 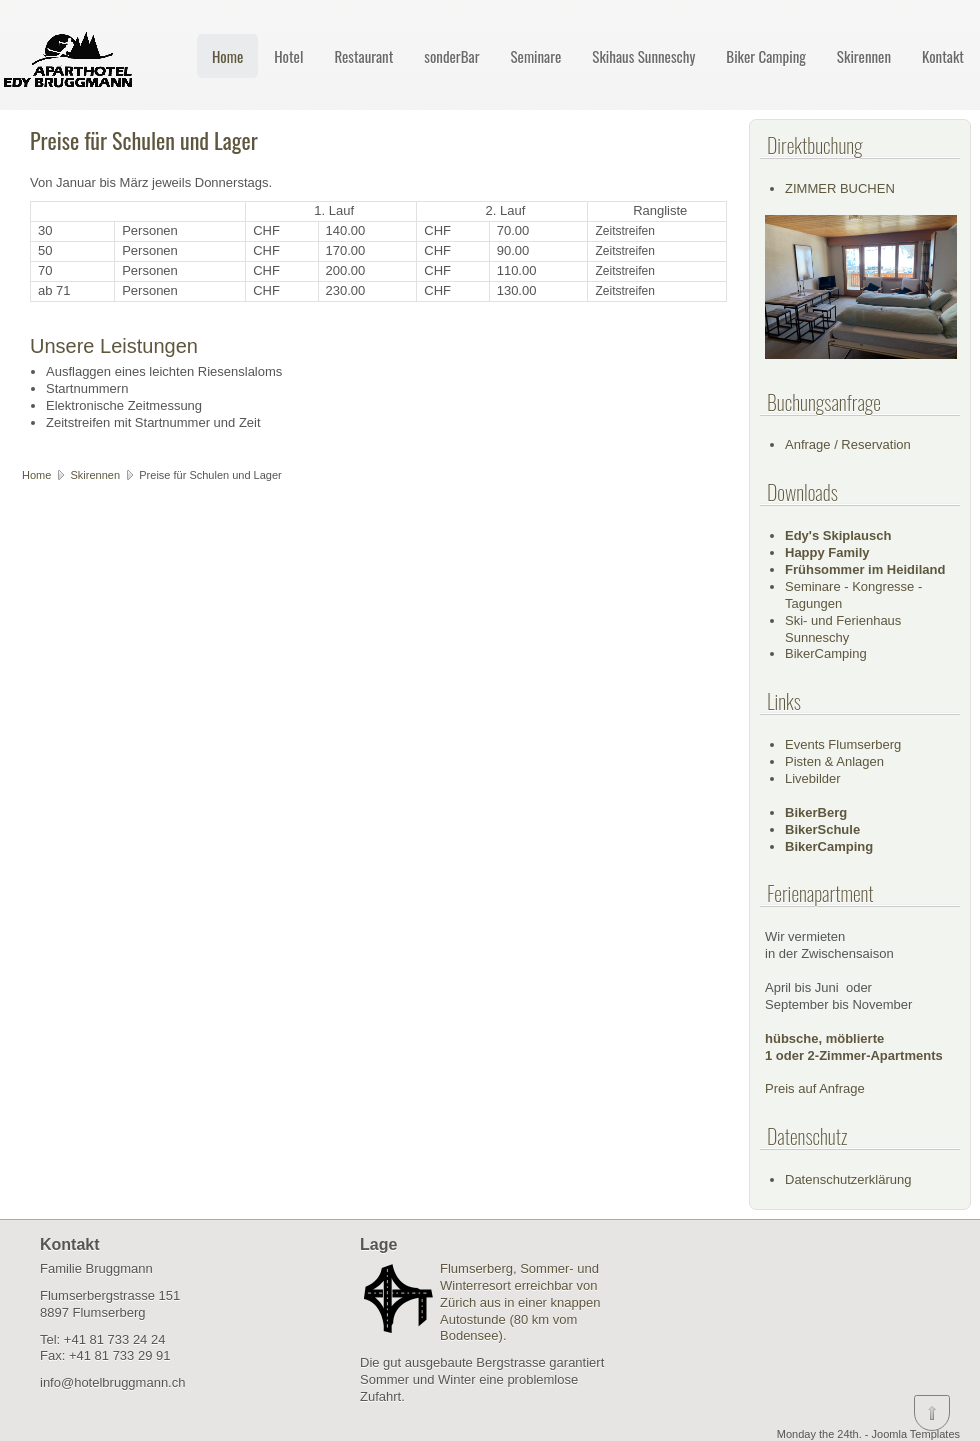 I want to click on Livebilder, so click(x=813, y=778).